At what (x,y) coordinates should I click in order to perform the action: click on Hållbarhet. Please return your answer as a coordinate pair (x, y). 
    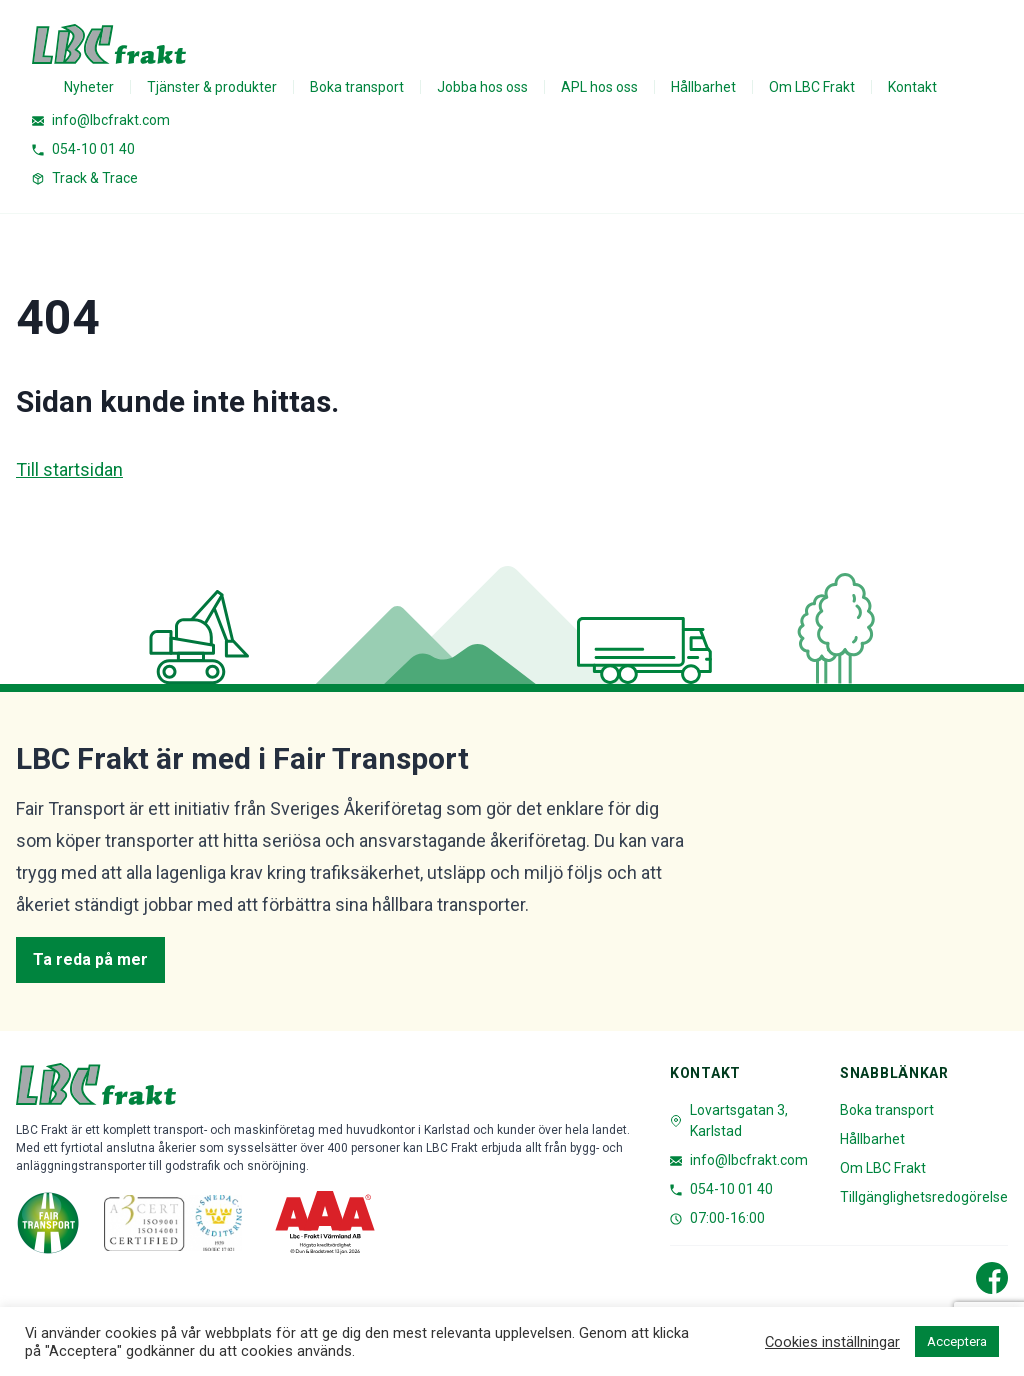
    Looking at the image, I should click on (703, 87).